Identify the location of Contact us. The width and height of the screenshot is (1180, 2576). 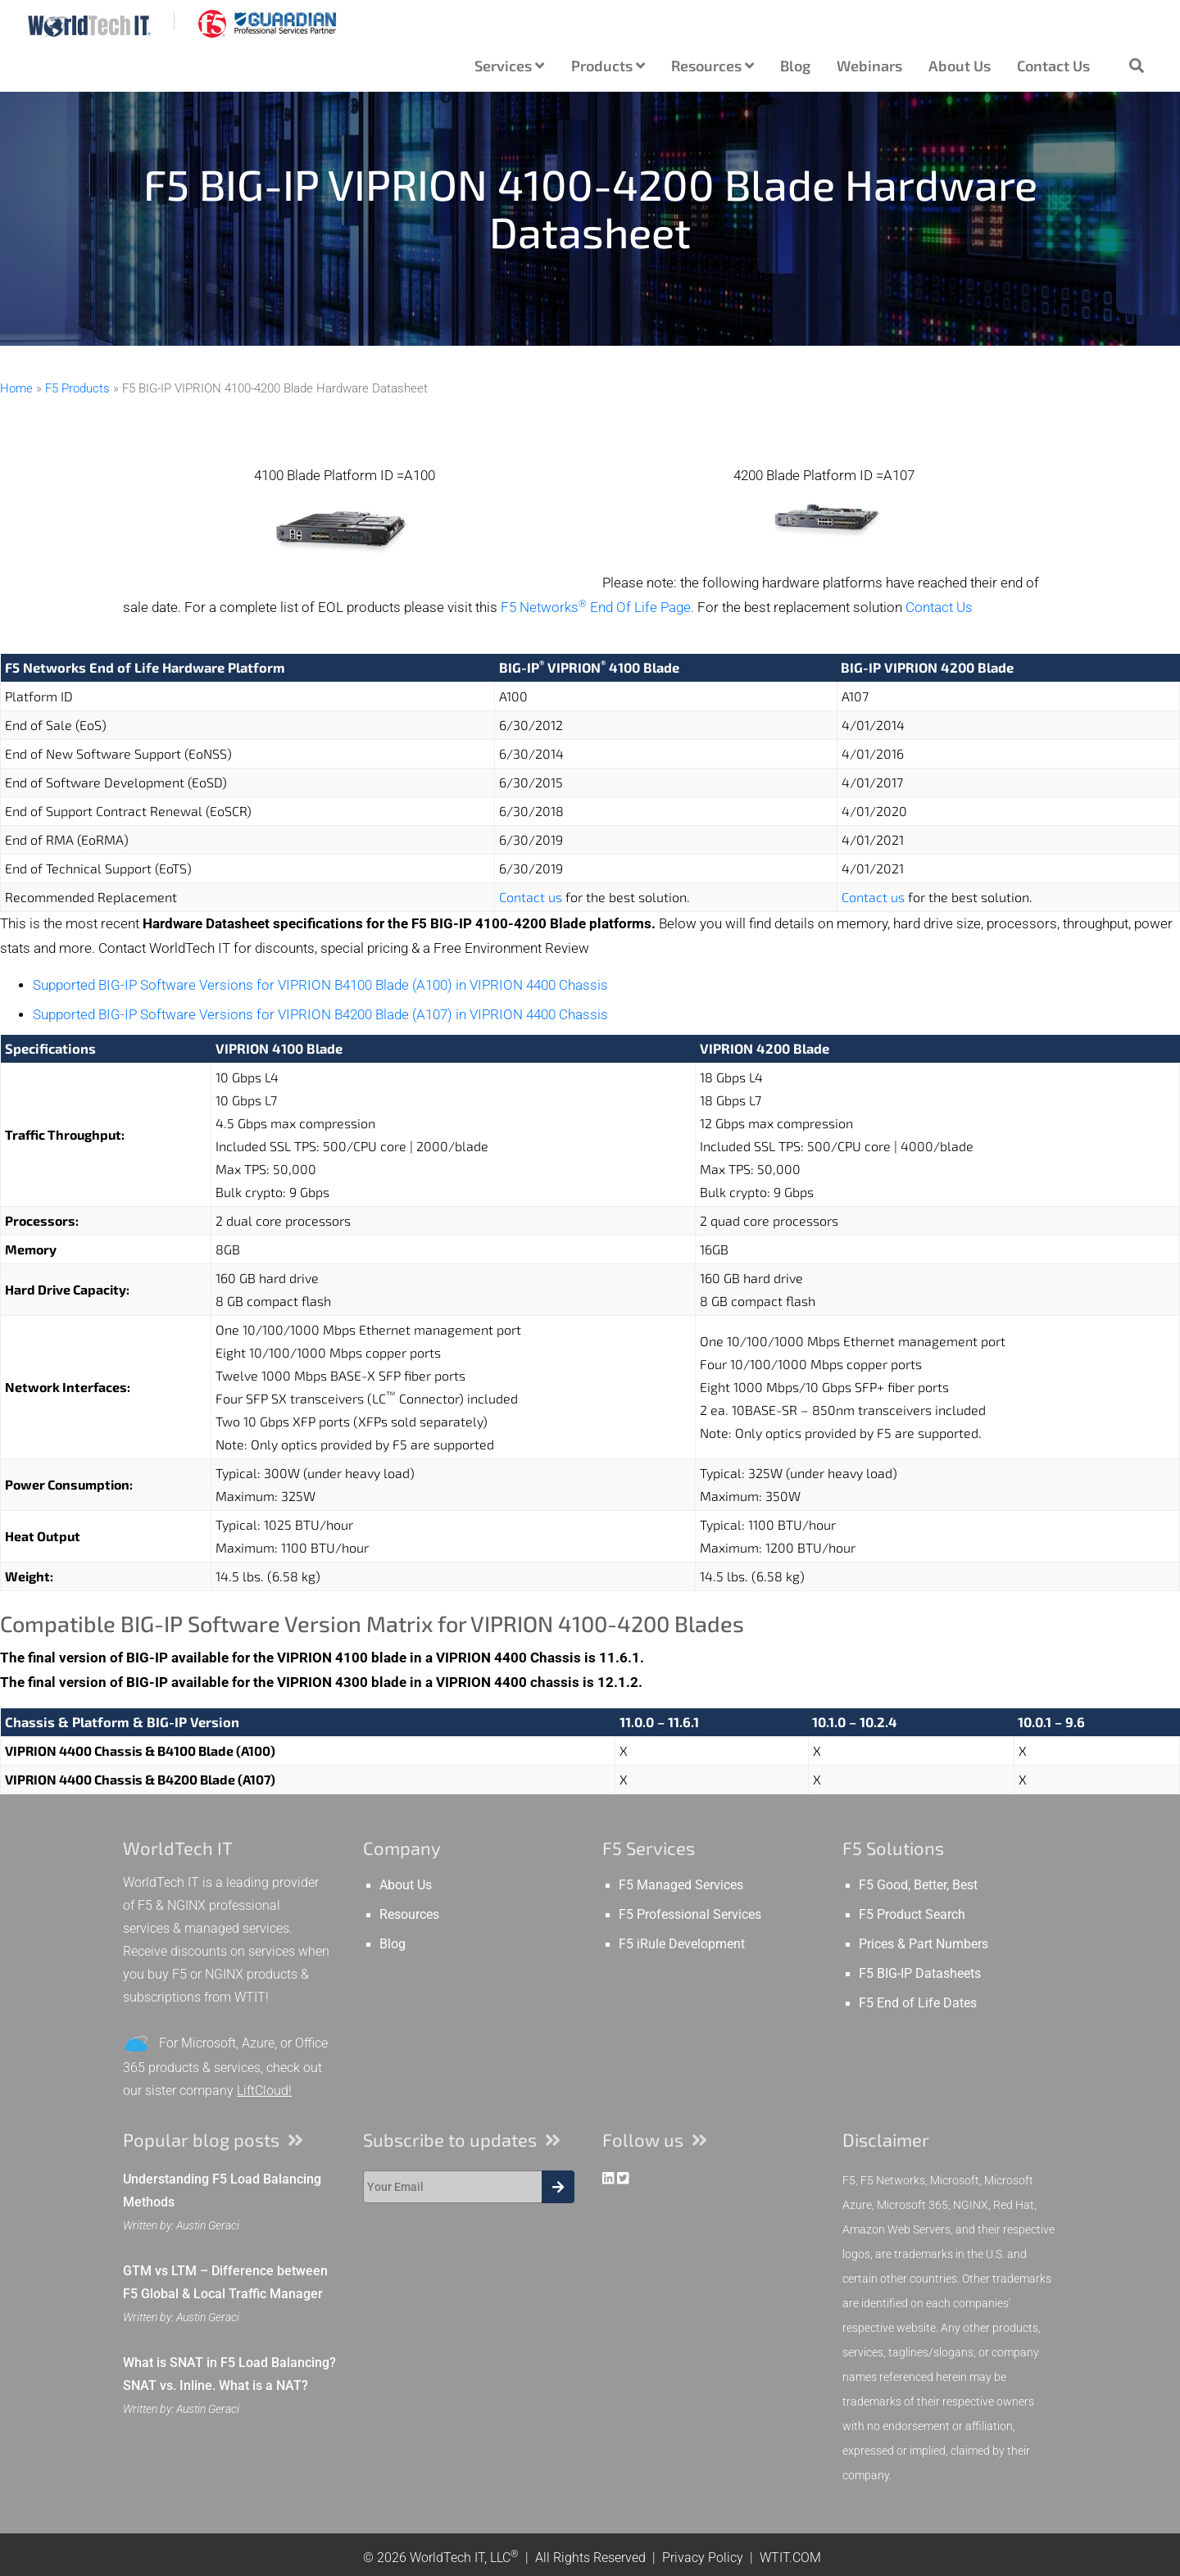
(530, 897).